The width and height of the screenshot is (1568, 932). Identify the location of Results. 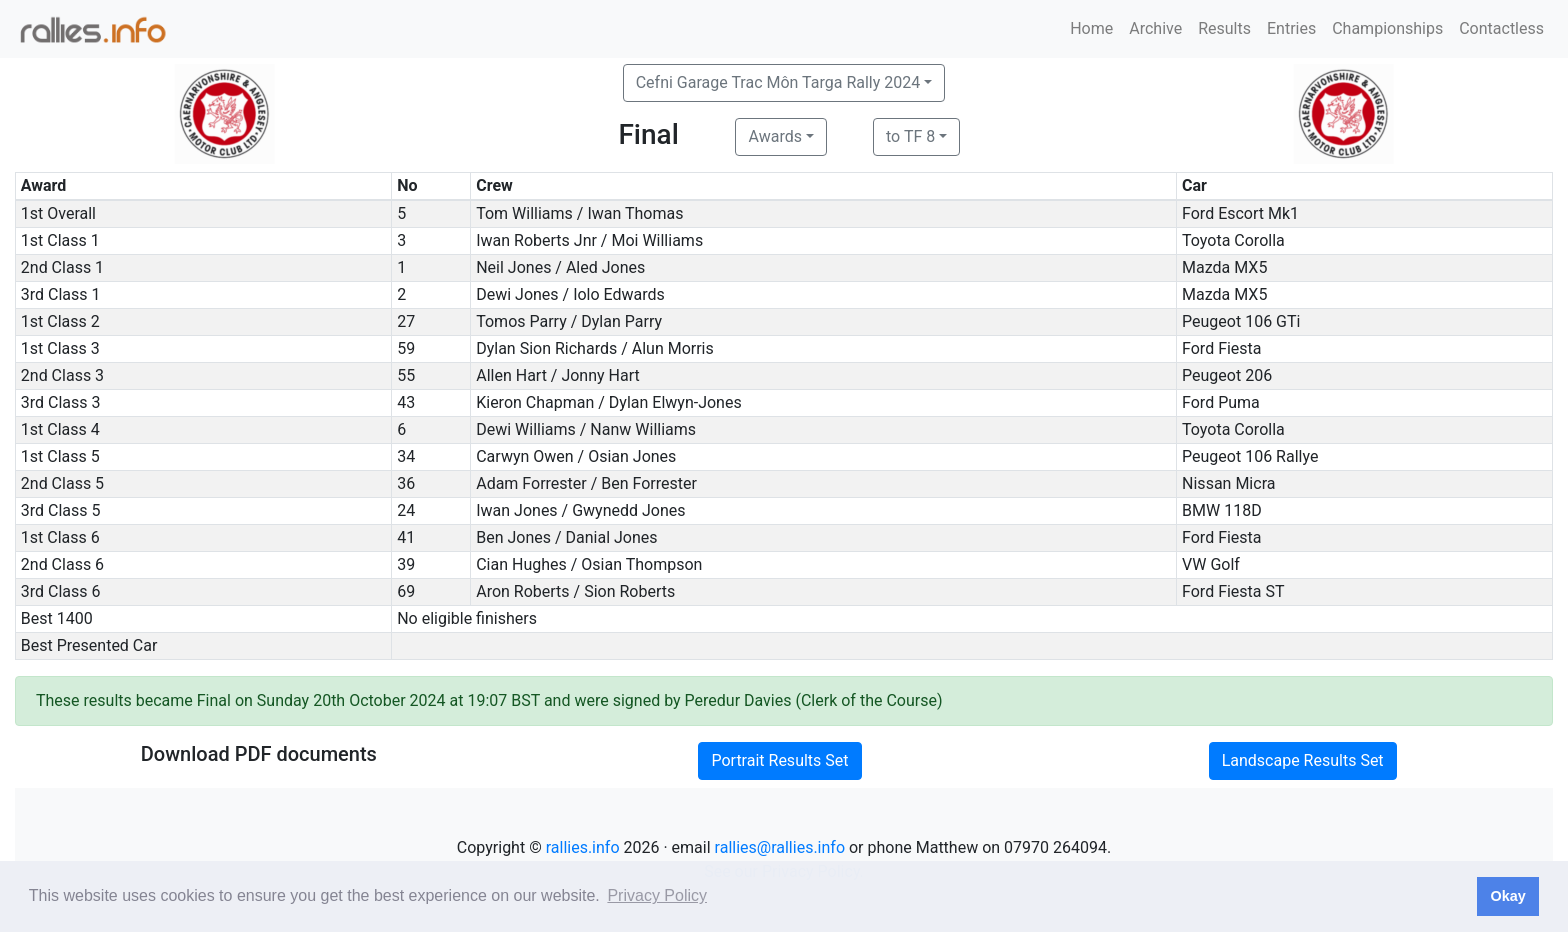
(1224, 28).